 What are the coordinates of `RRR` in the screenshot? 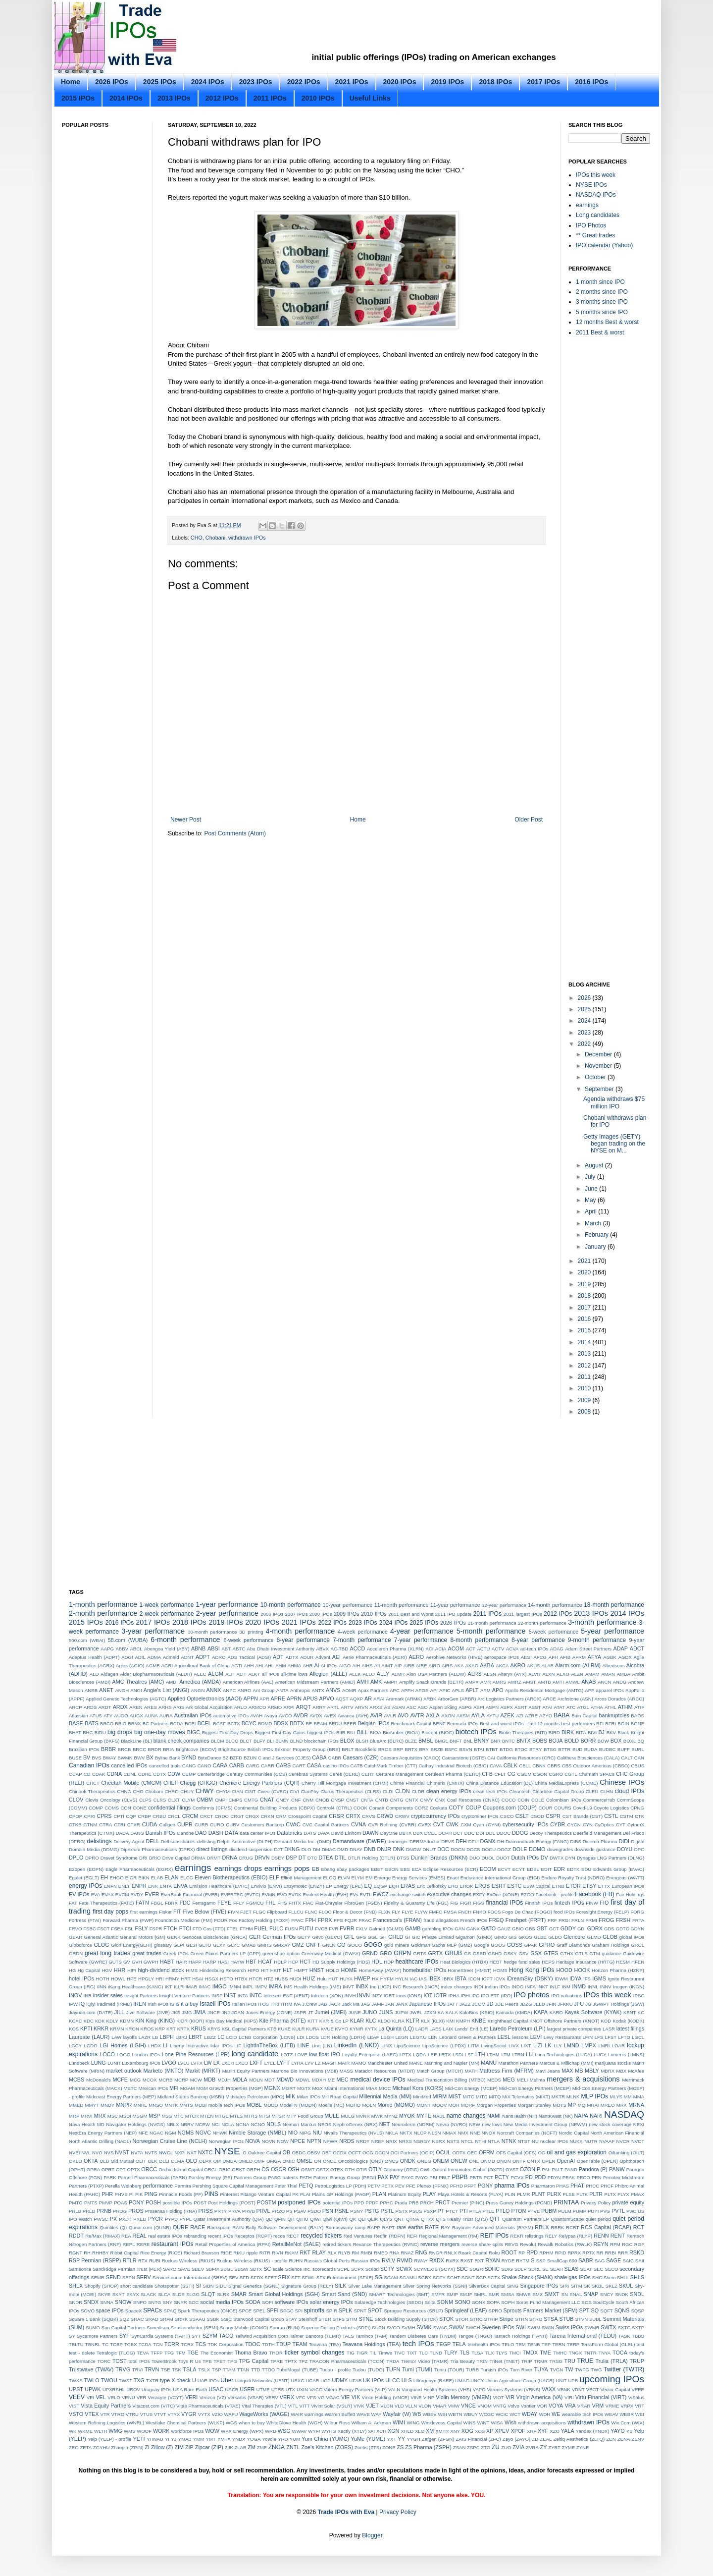 It's located at (622, 2252).